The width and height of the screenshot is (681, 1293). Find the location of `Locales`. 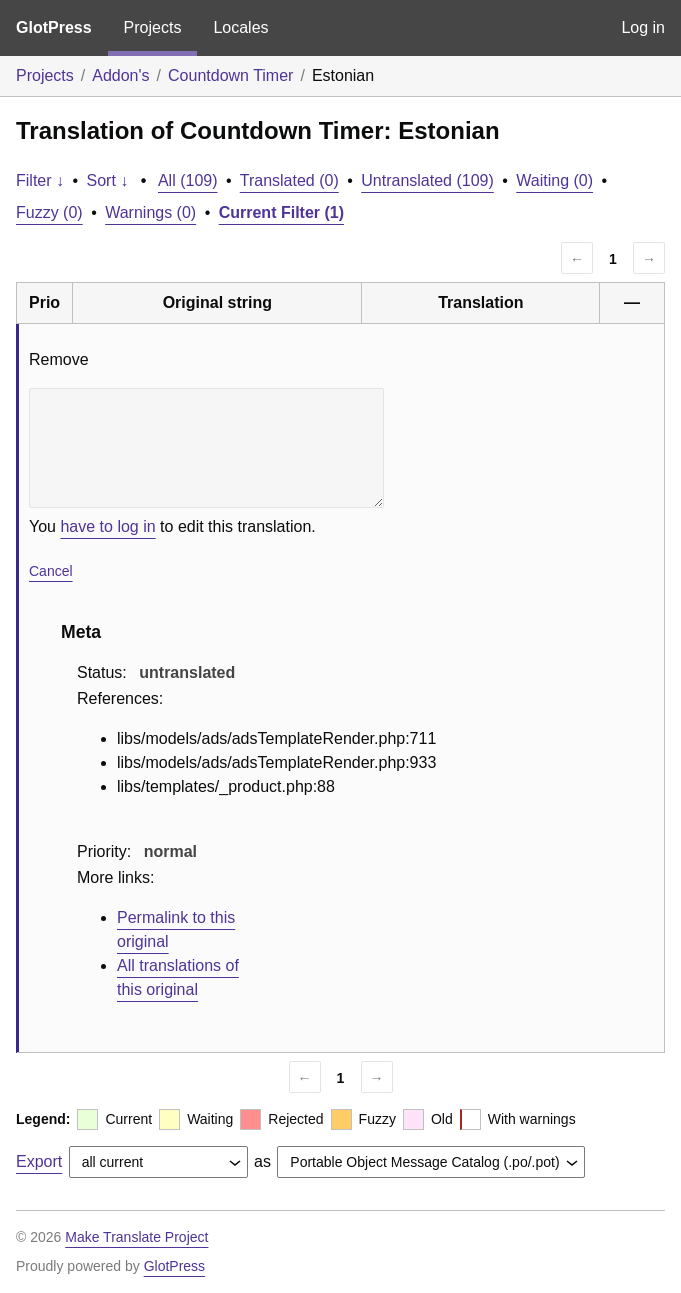

Locales is located at coordinates (240, 27).